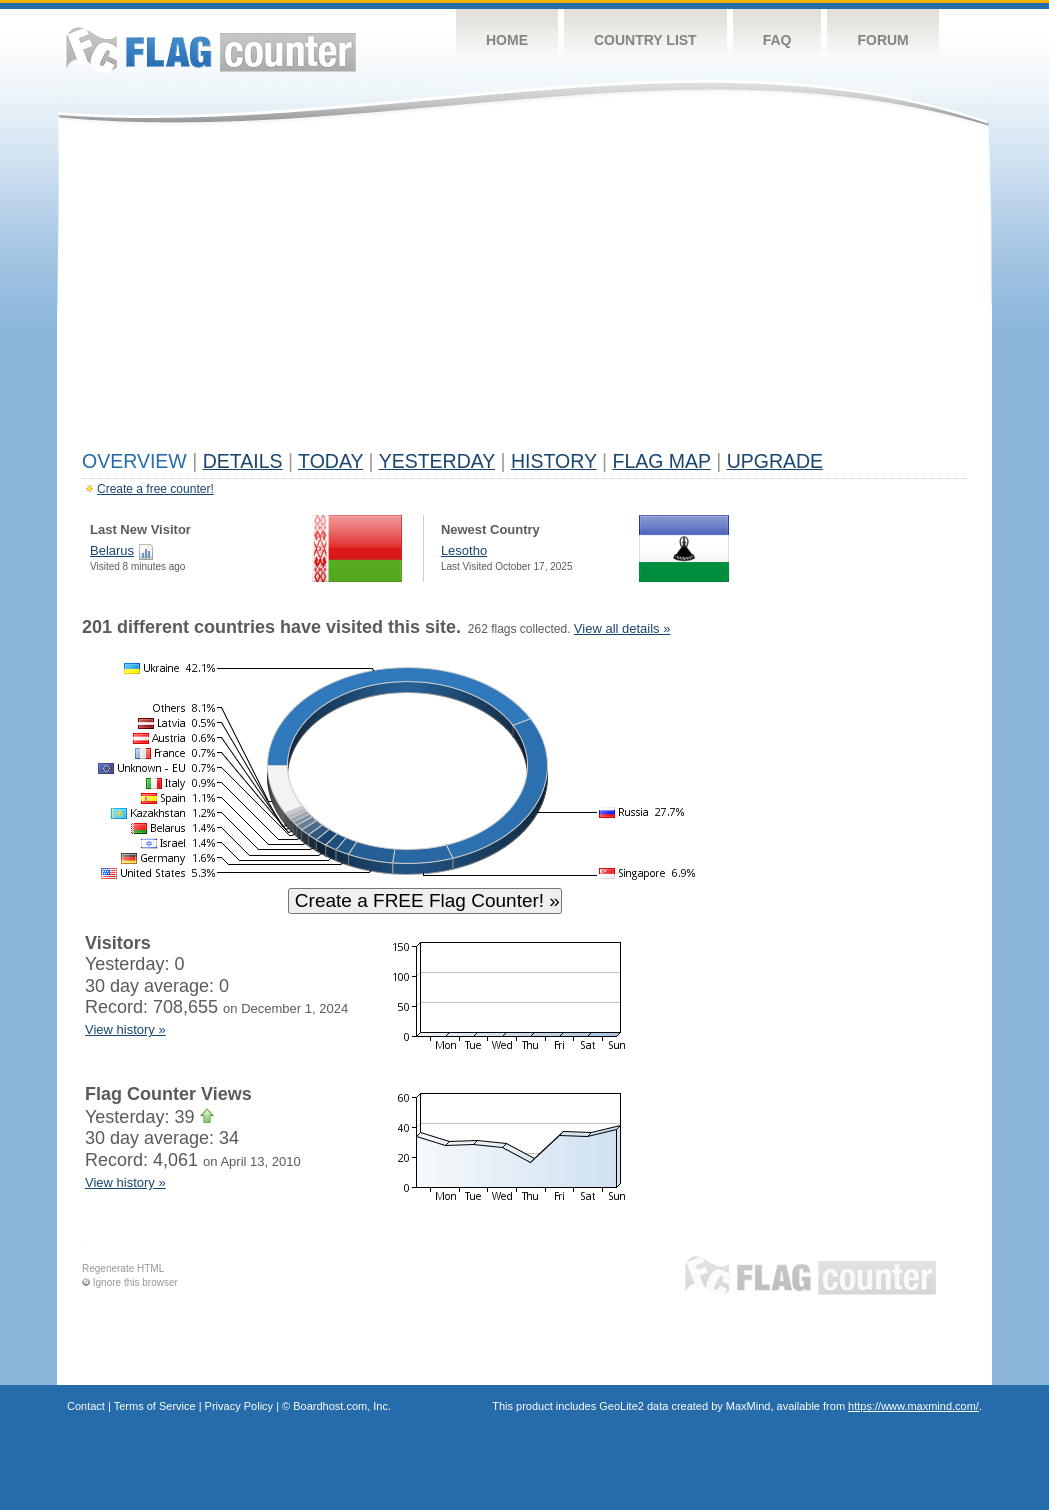  Describe the element at coordinates (777, 40) in the screenshot. I see `FAQ` at that location.